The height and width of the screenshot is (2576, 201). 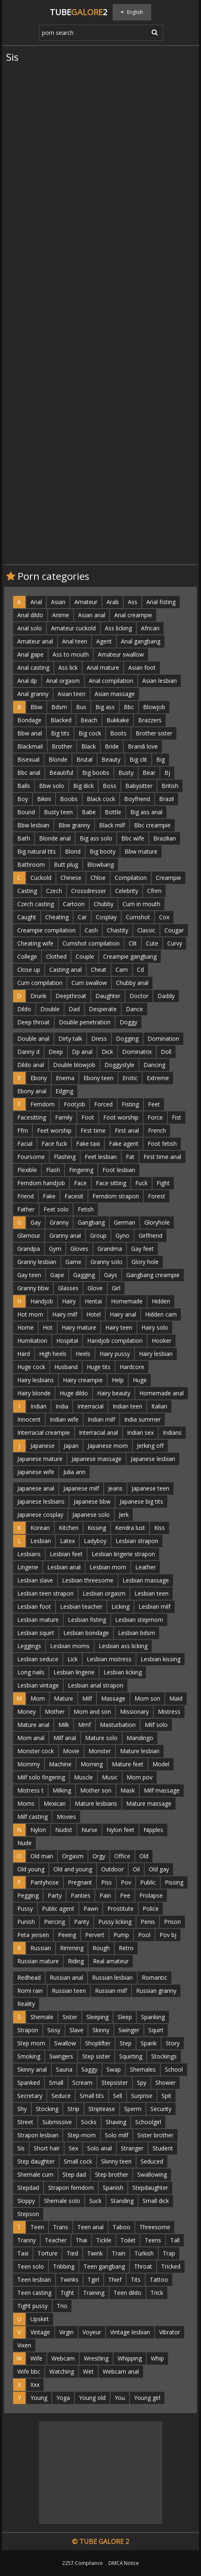 What do you see at coordinates (30, 1790) in the screenshot?
I see `Mistress t` at bounding box center [30, 1790].